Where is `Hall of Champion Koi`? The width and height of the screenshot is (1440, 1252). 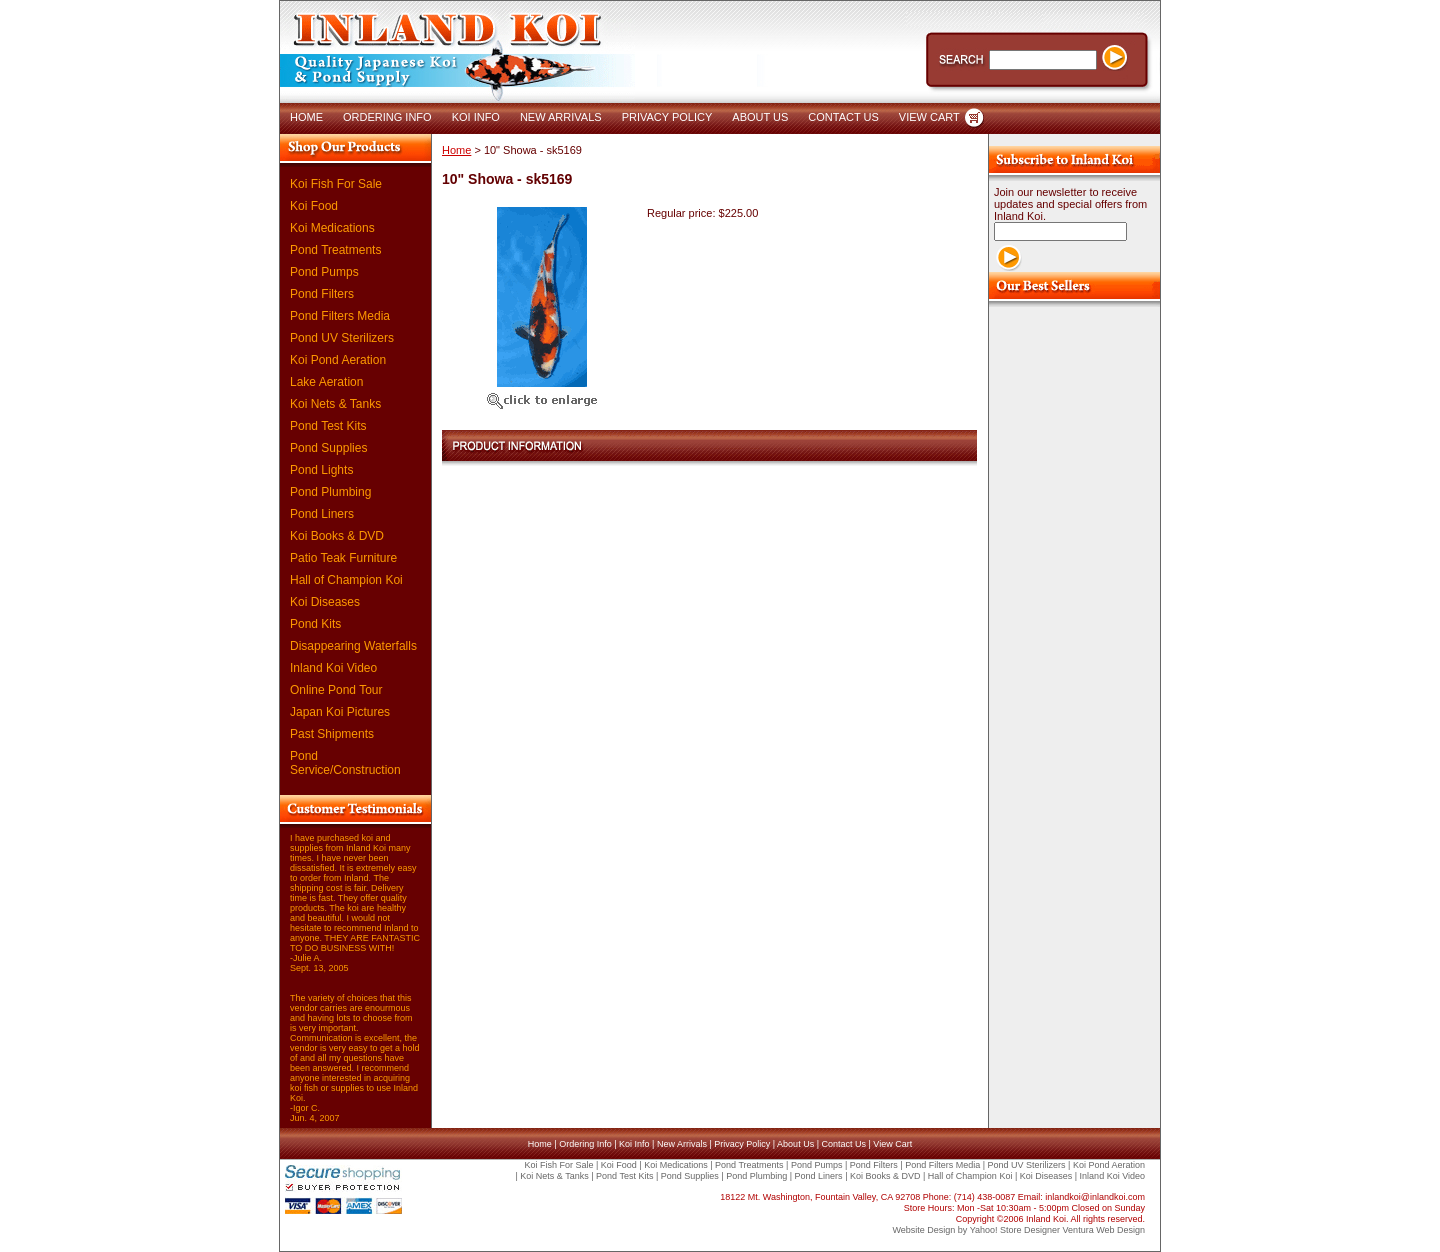
Hall of Champion Koi is located at coordinates (346, 580).